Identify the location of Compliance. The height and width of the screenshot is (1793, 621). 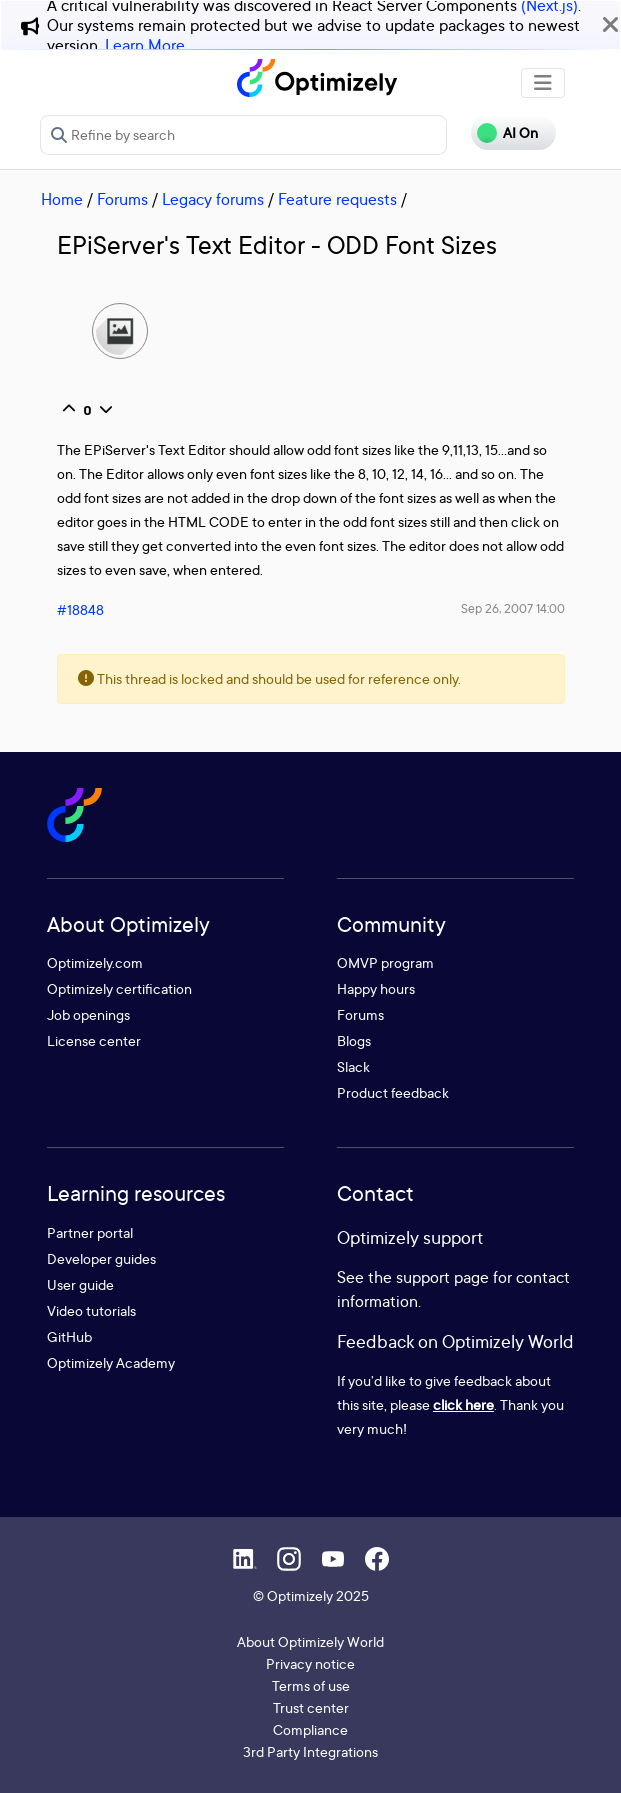
(310, 1729).